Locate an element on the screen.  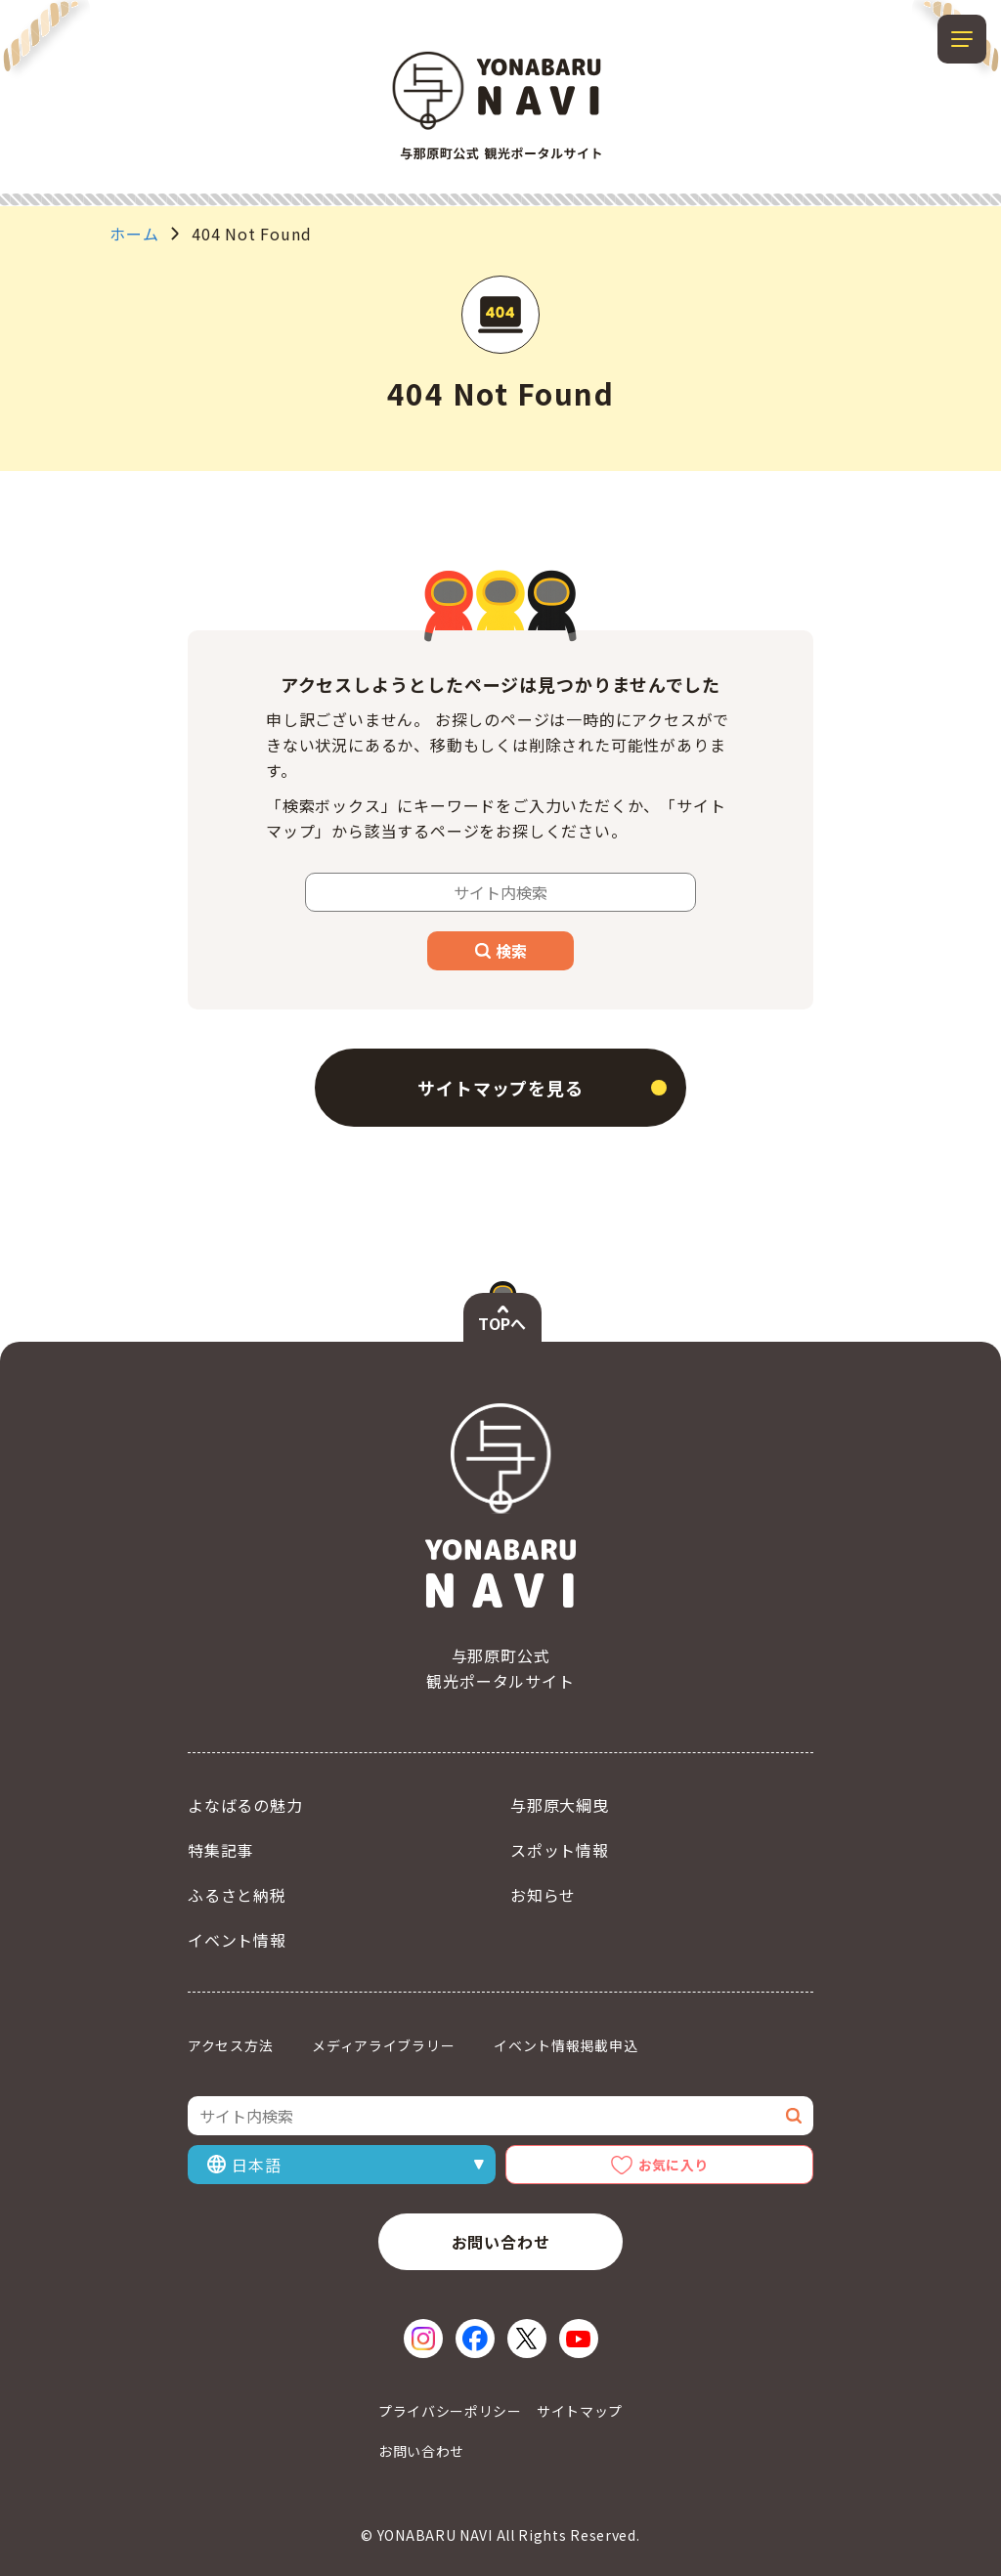
ふるさと納税 is located at coordinates (237, 1895).